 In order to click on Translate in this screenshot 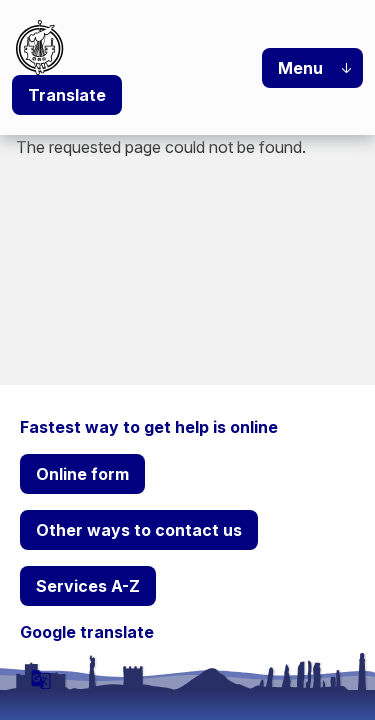, I will do `click(67, 95)`.